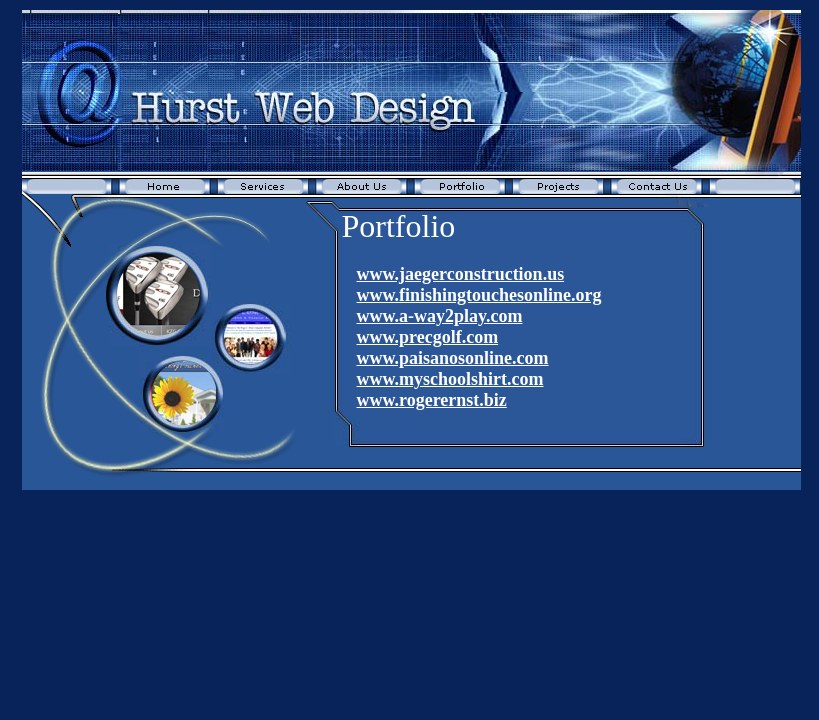 Image resolution: width=819 pixels, height=720 pixels. I want to click on www.a-way2play.com, so click(440, 316).